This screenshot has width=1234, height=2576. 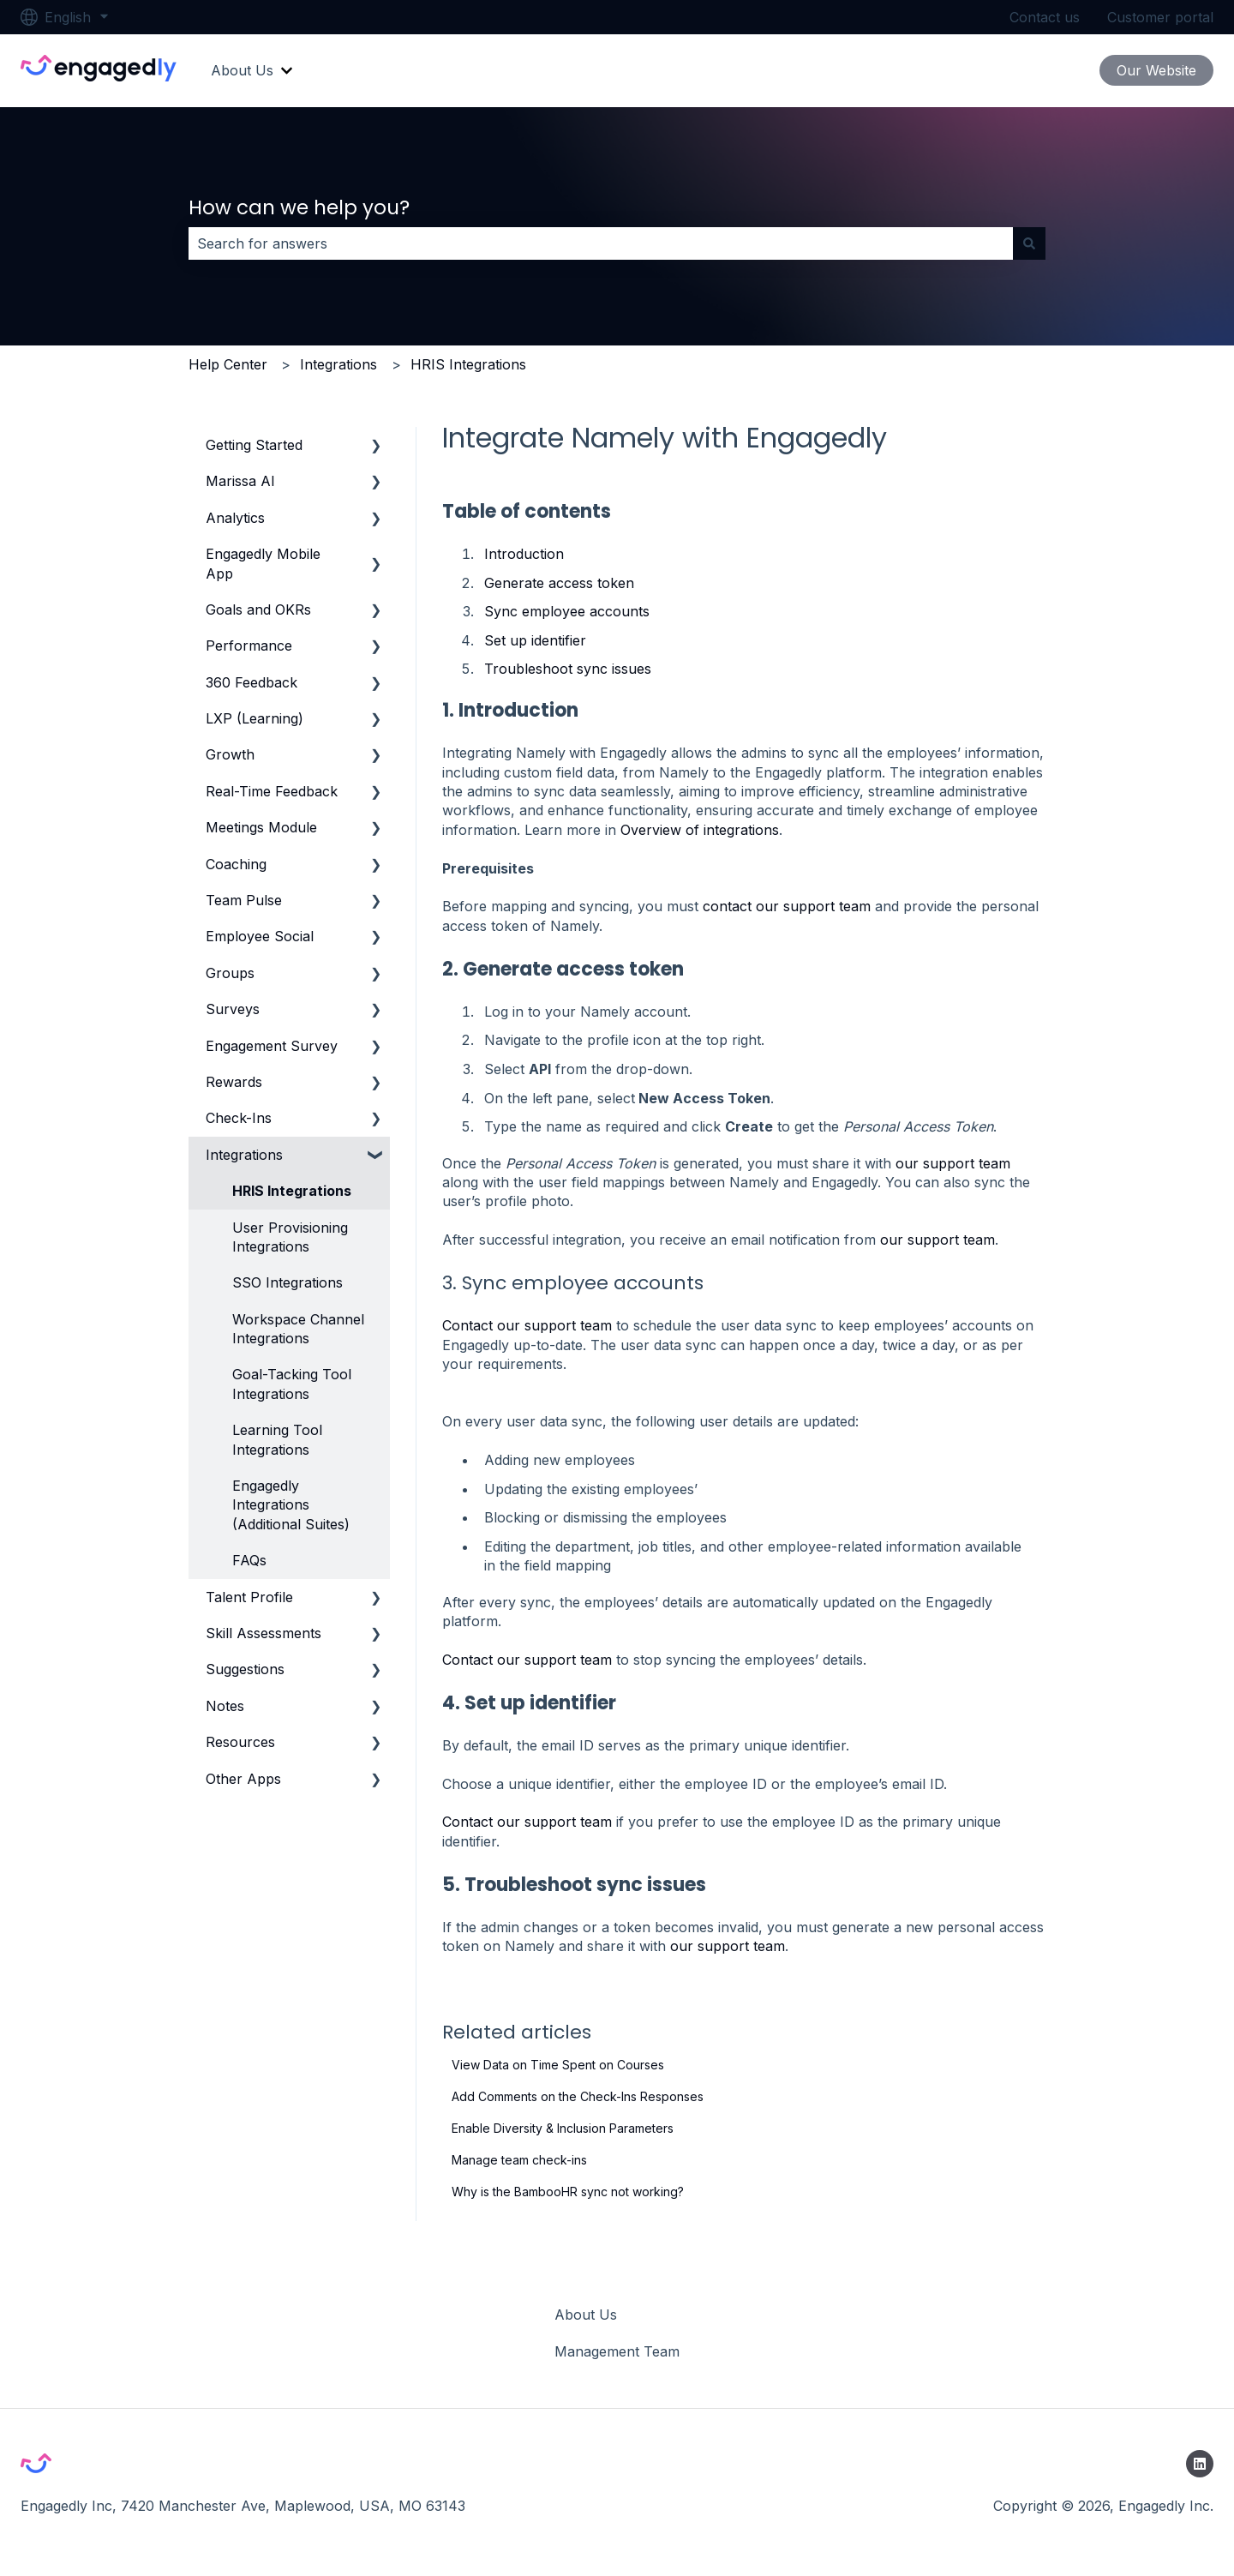 What do you see at coordinates (1156, 70) in the screenshot?
I see `Our Website` at bounding box center [1156, 70].